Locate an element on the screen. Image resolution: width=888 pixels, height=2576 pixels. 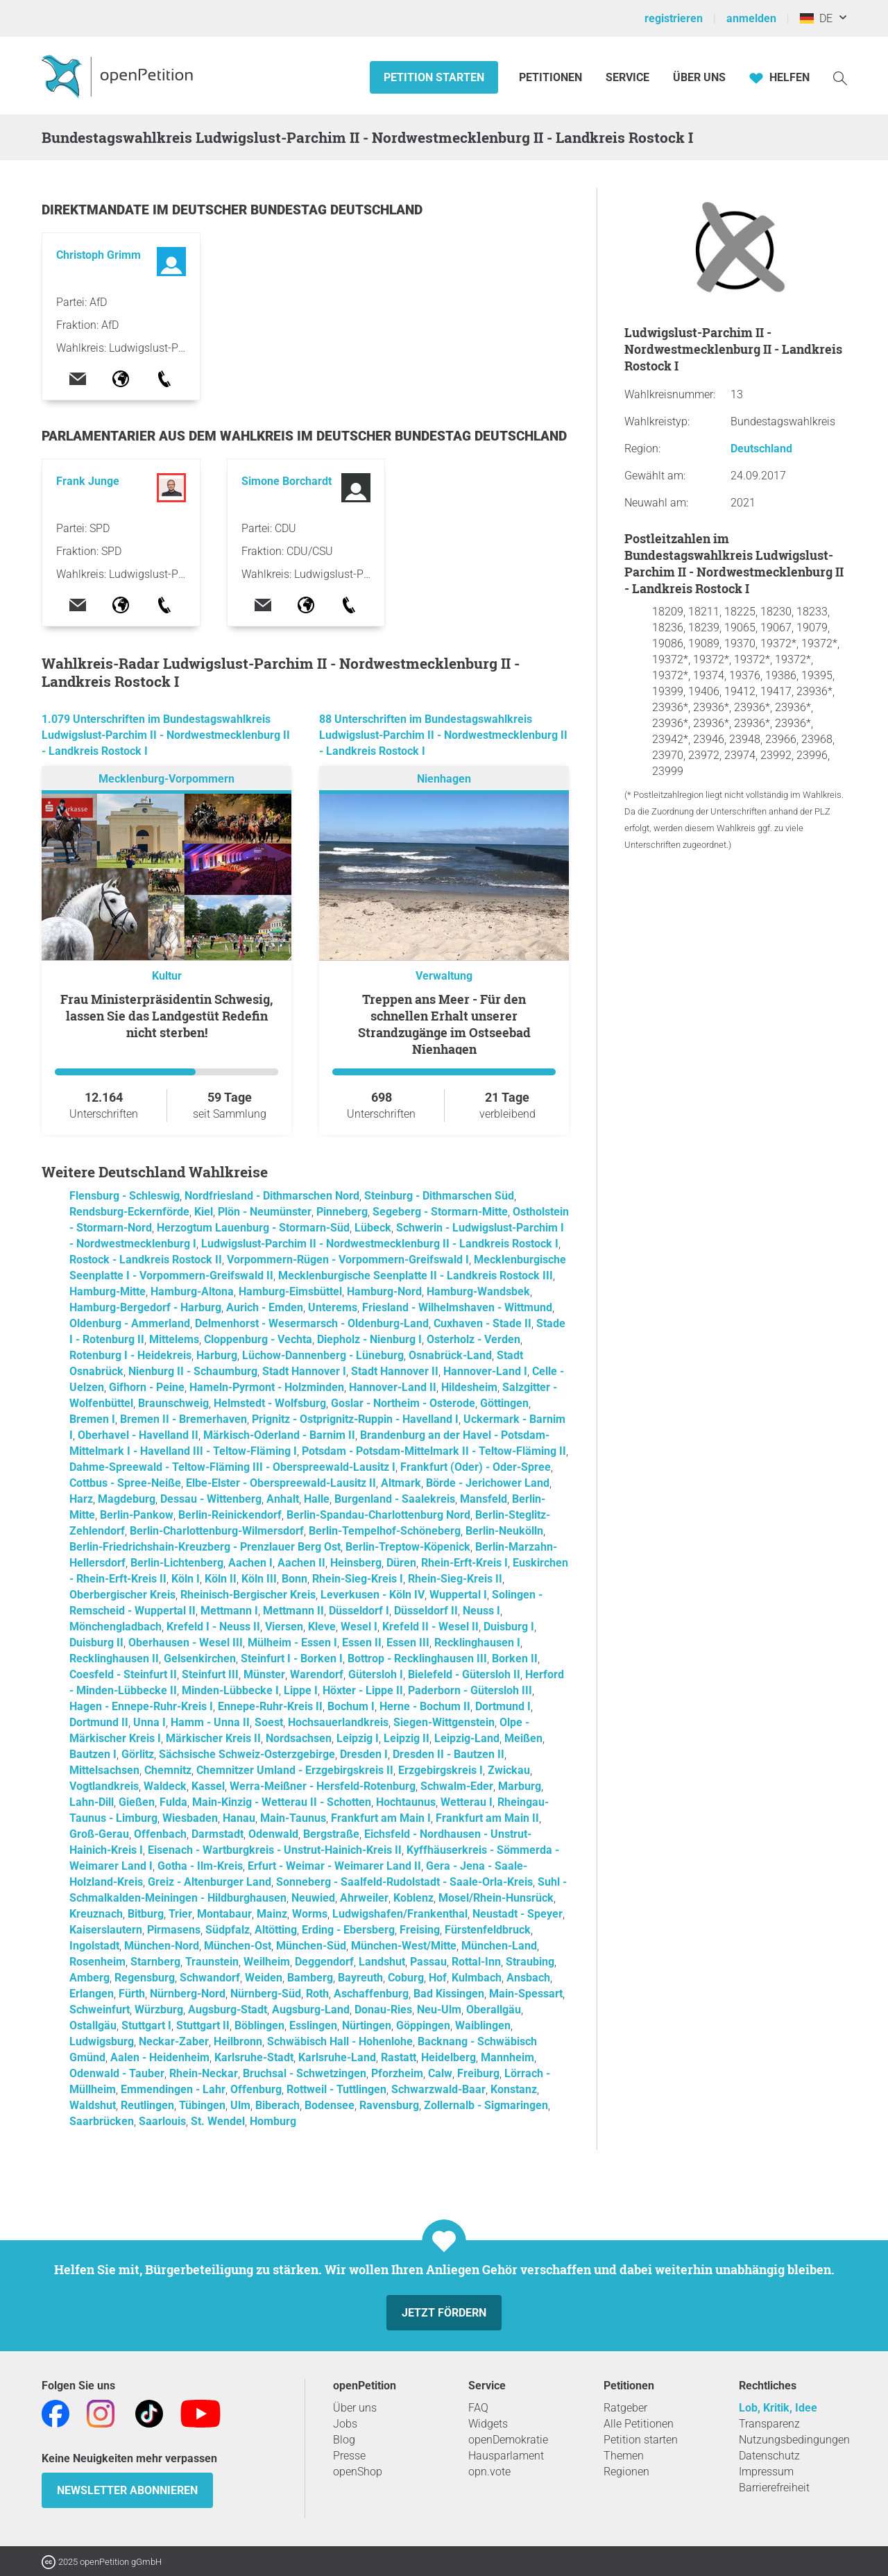
Pirmasens is located at coordinates (173, 1929).